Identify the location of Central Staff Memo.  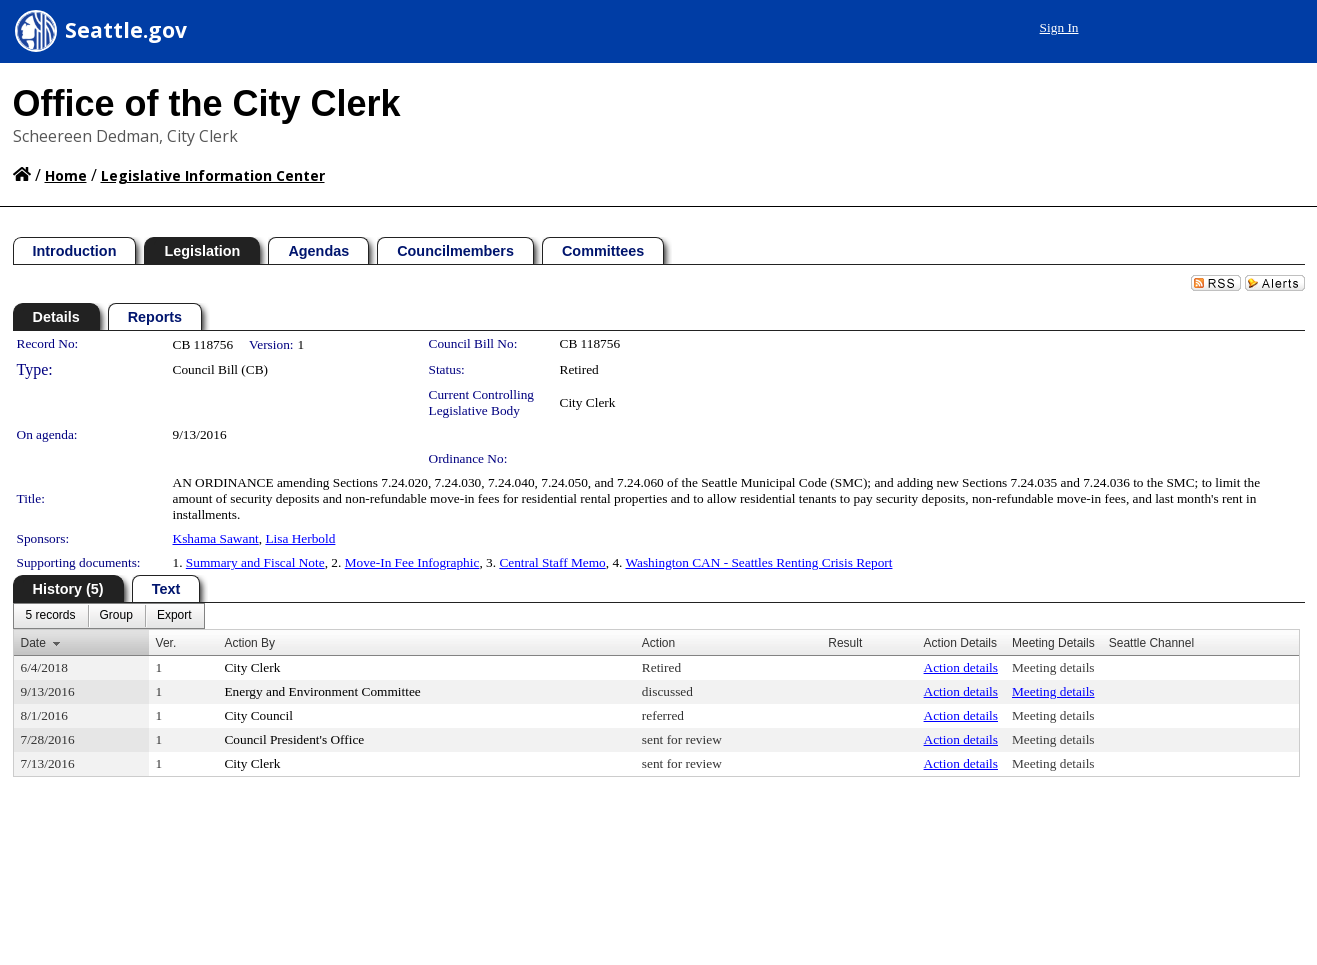
(552, 562).